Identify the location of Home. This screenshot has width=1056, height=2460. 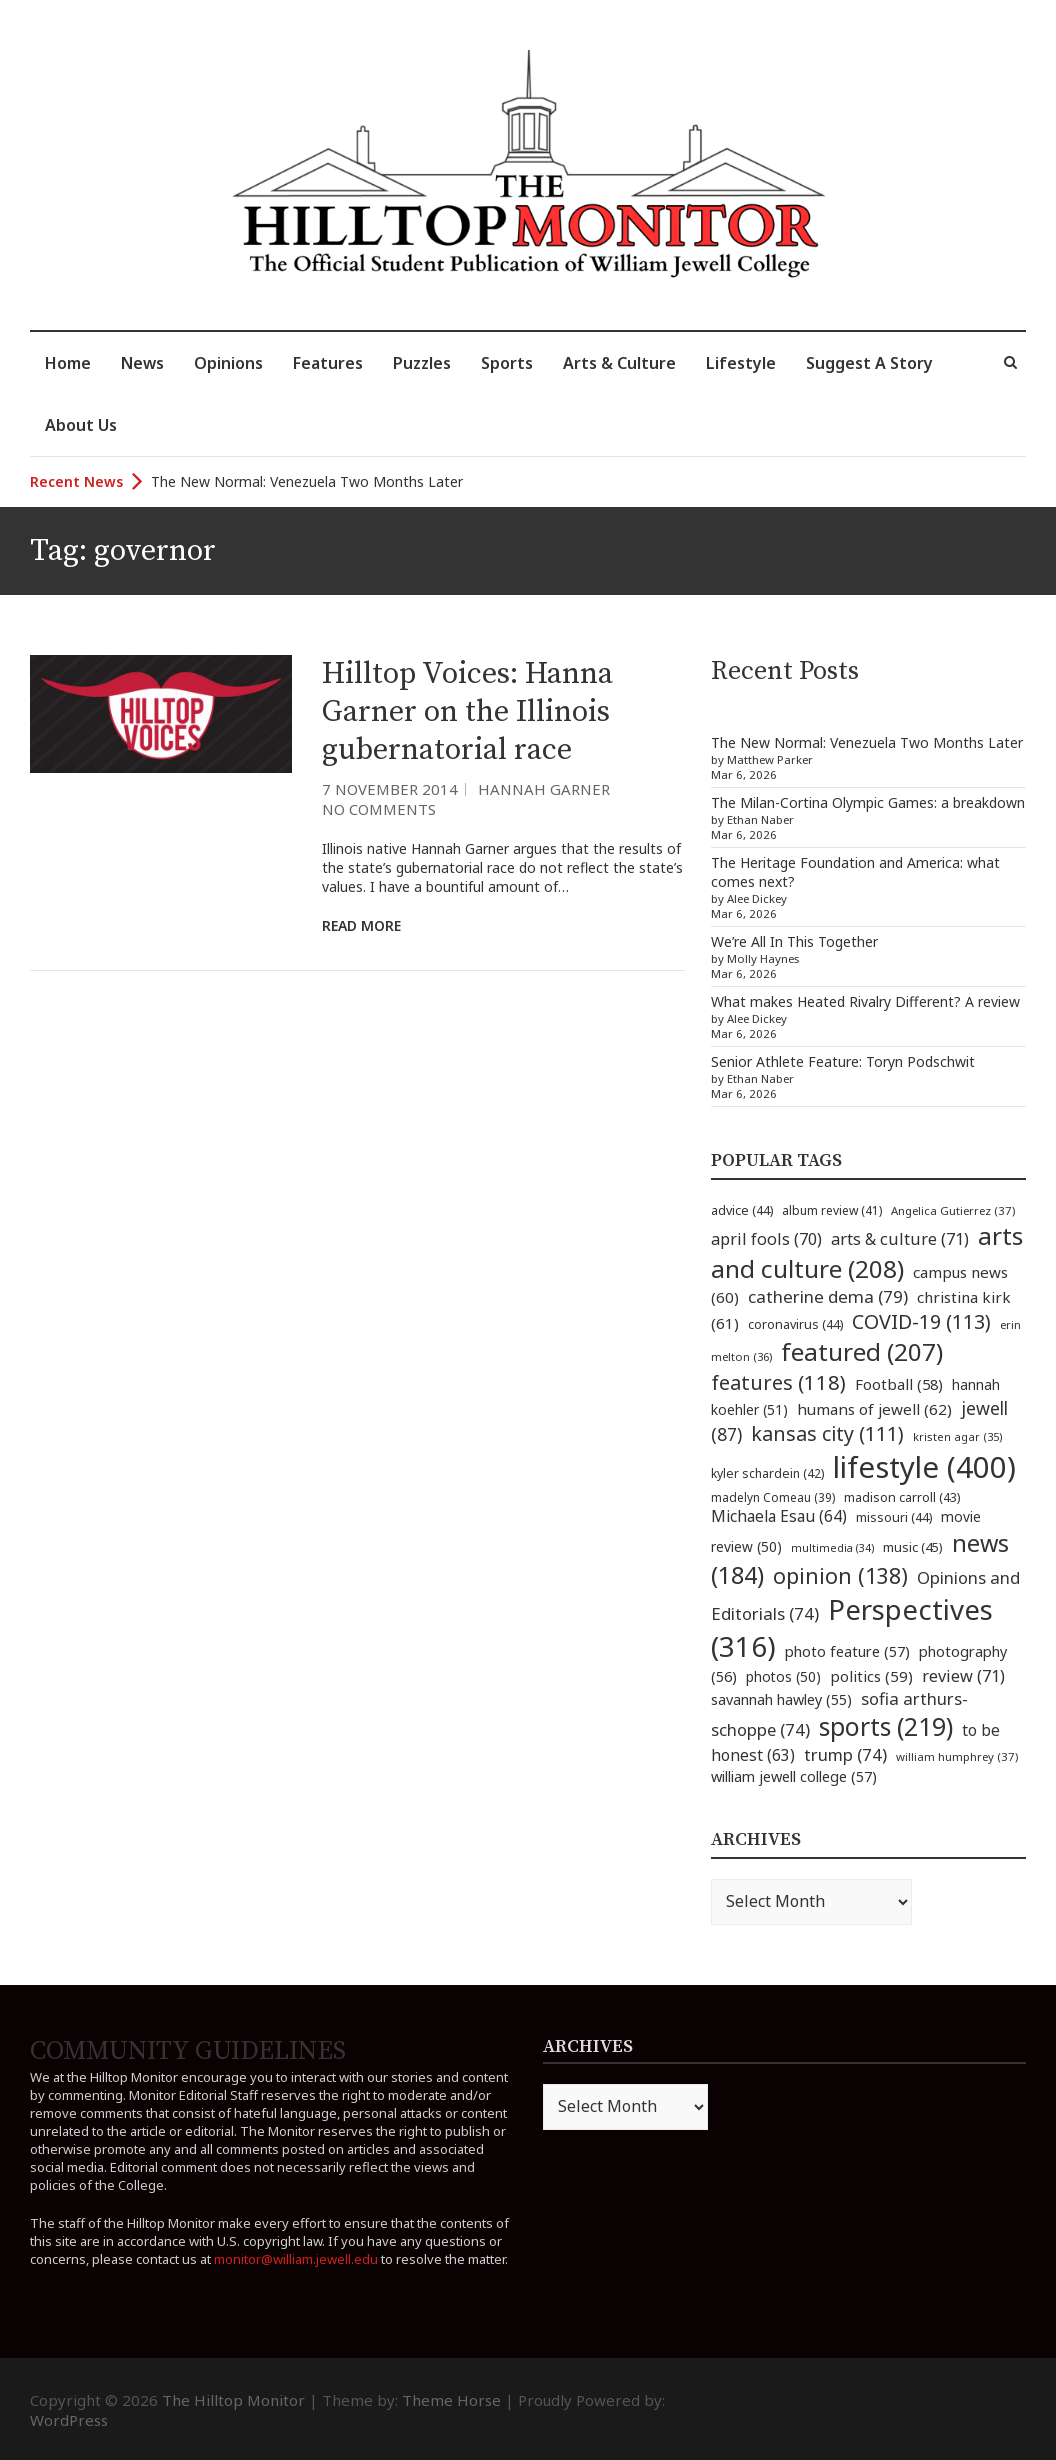
(68, 363).